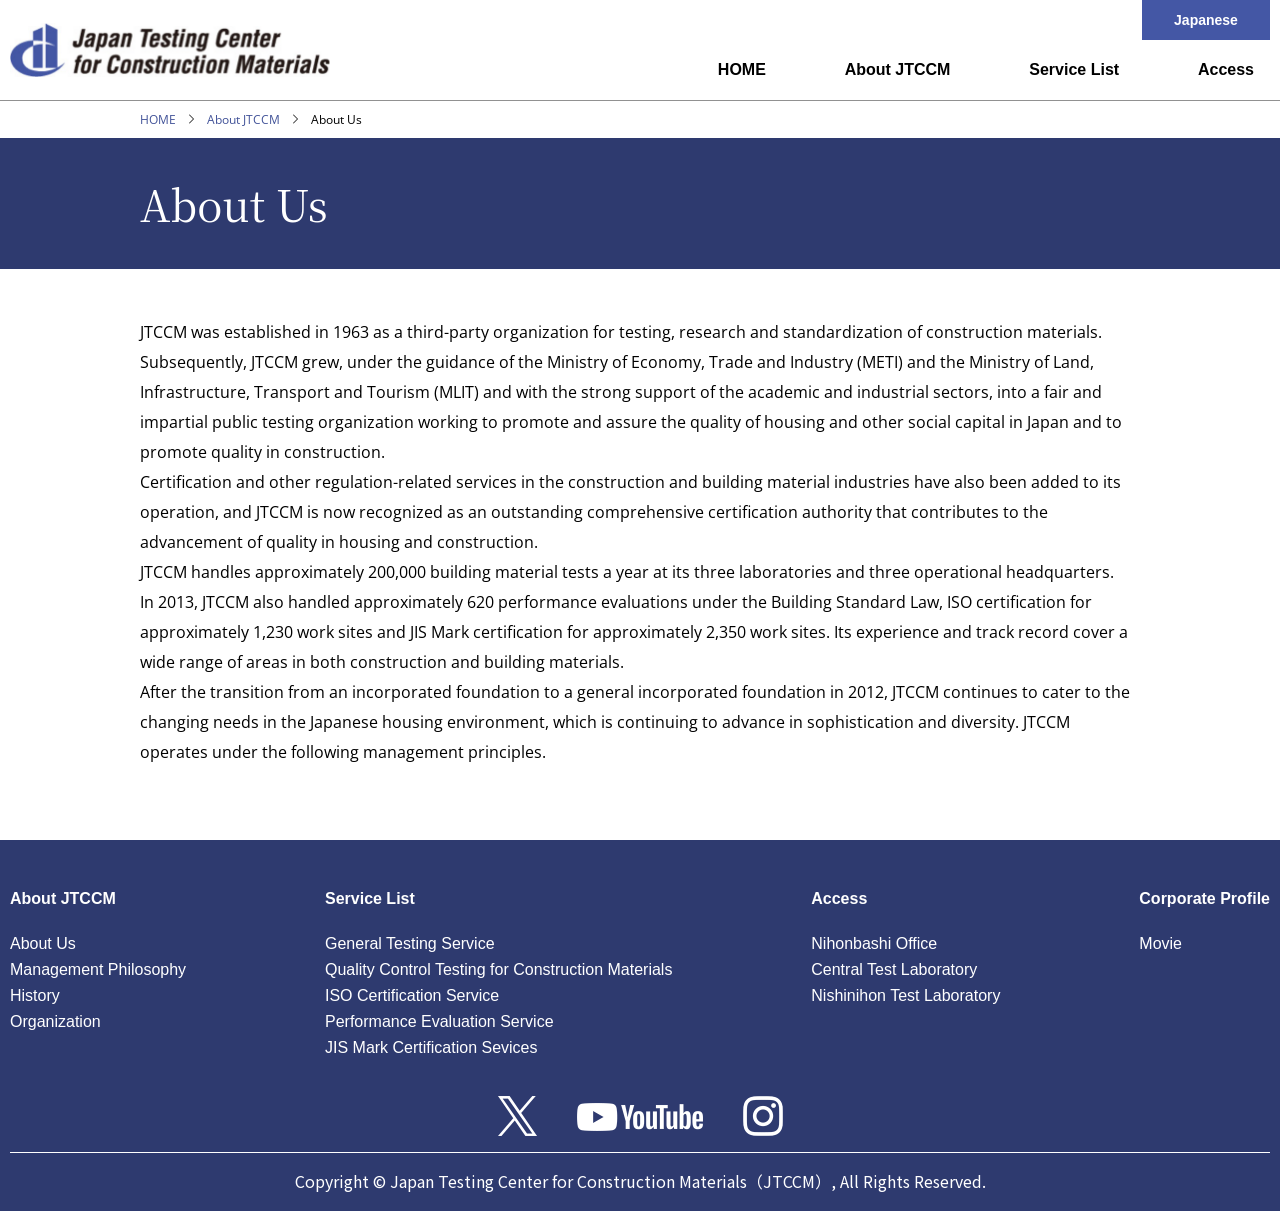 The width and height of the screenshot is (1280, 1211). I want to click on HOME, so click(742, 69).